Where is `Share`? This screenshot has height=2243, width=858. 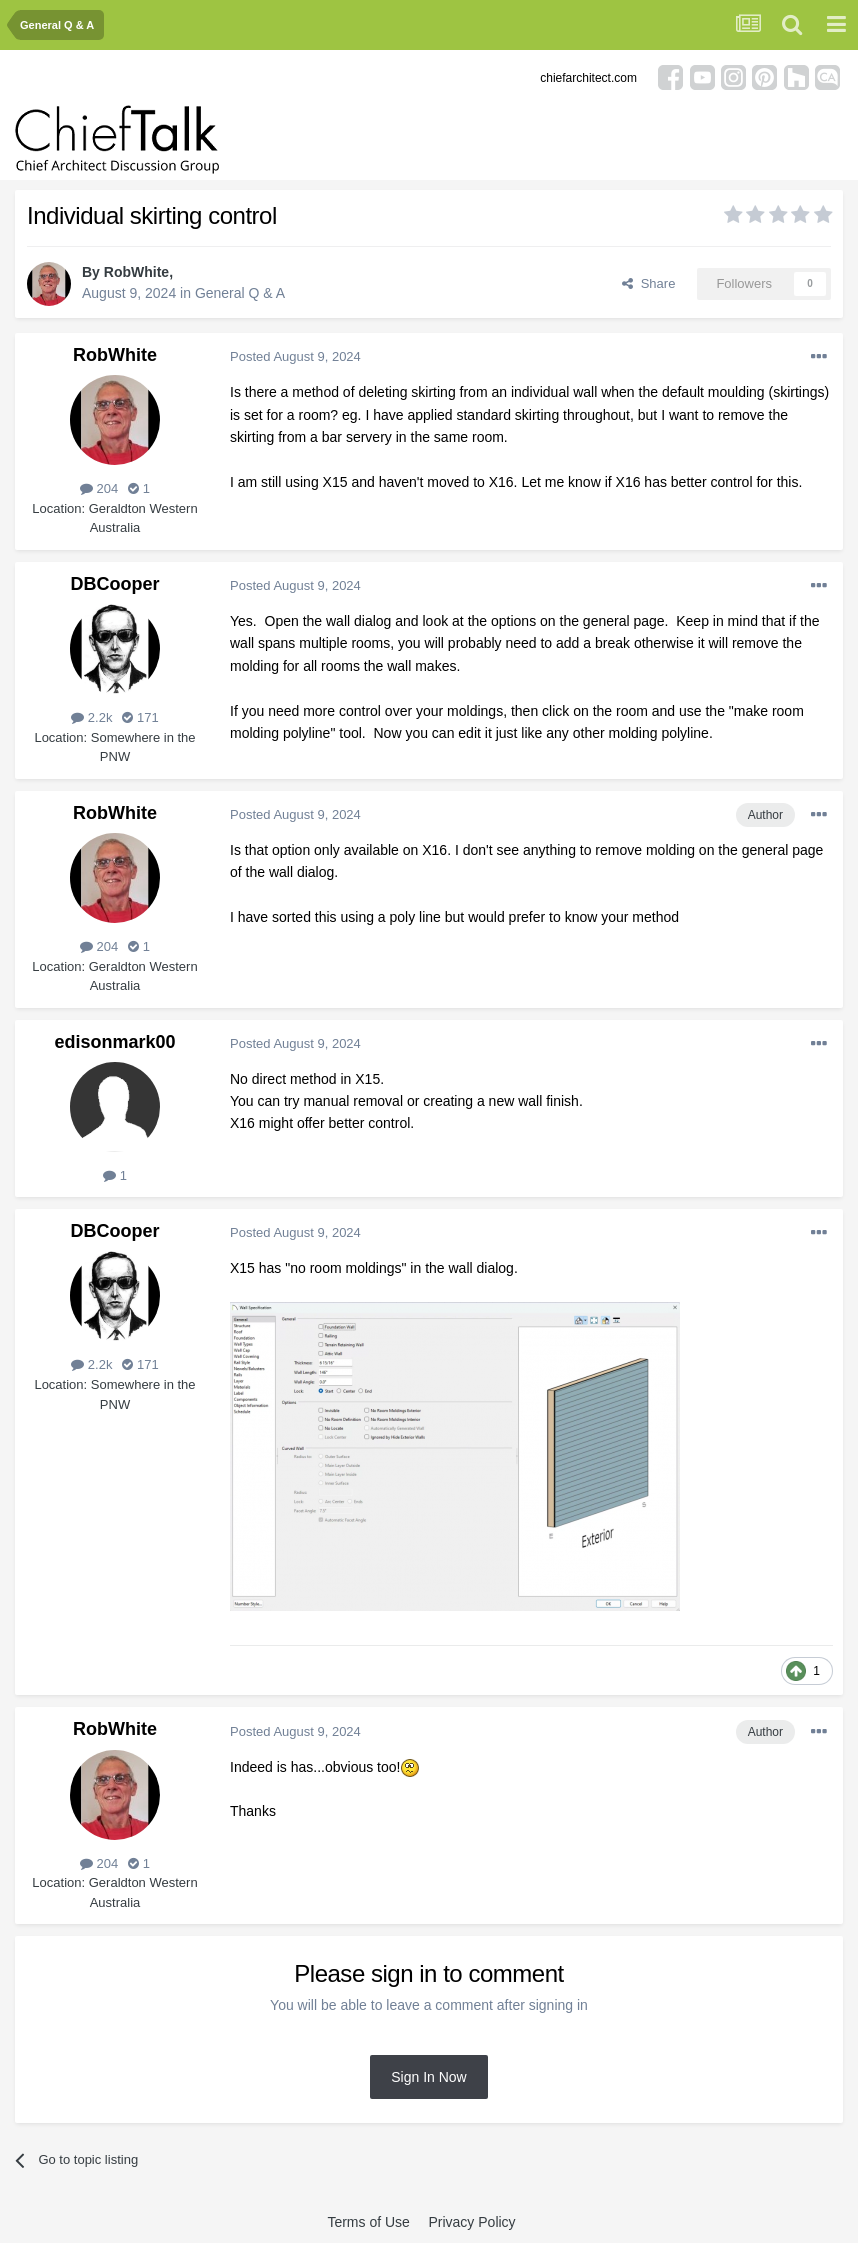 Share is located at coordinates (648, 283).